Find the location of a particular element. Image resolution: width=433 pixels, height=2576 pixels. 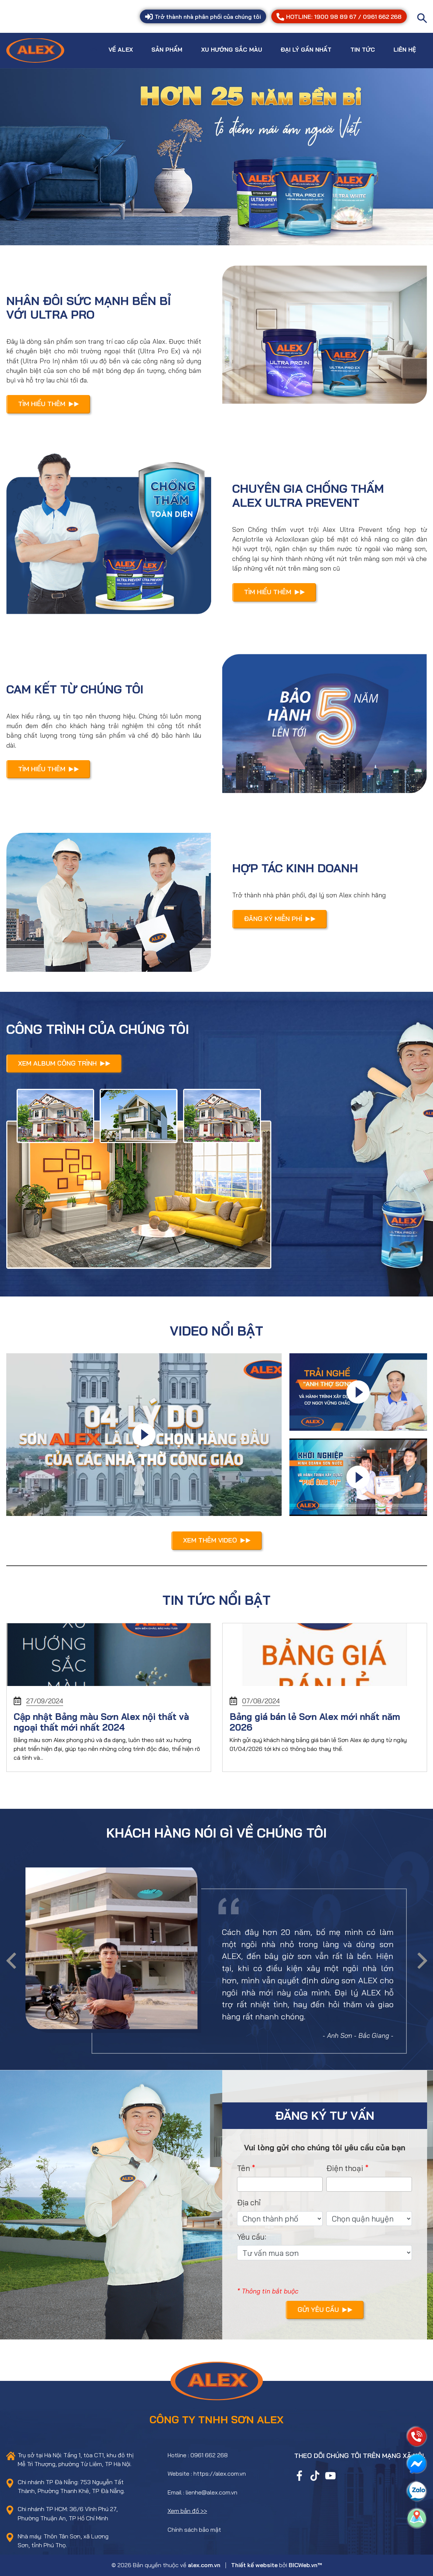

Tên is located at coordinates (246, 2168).